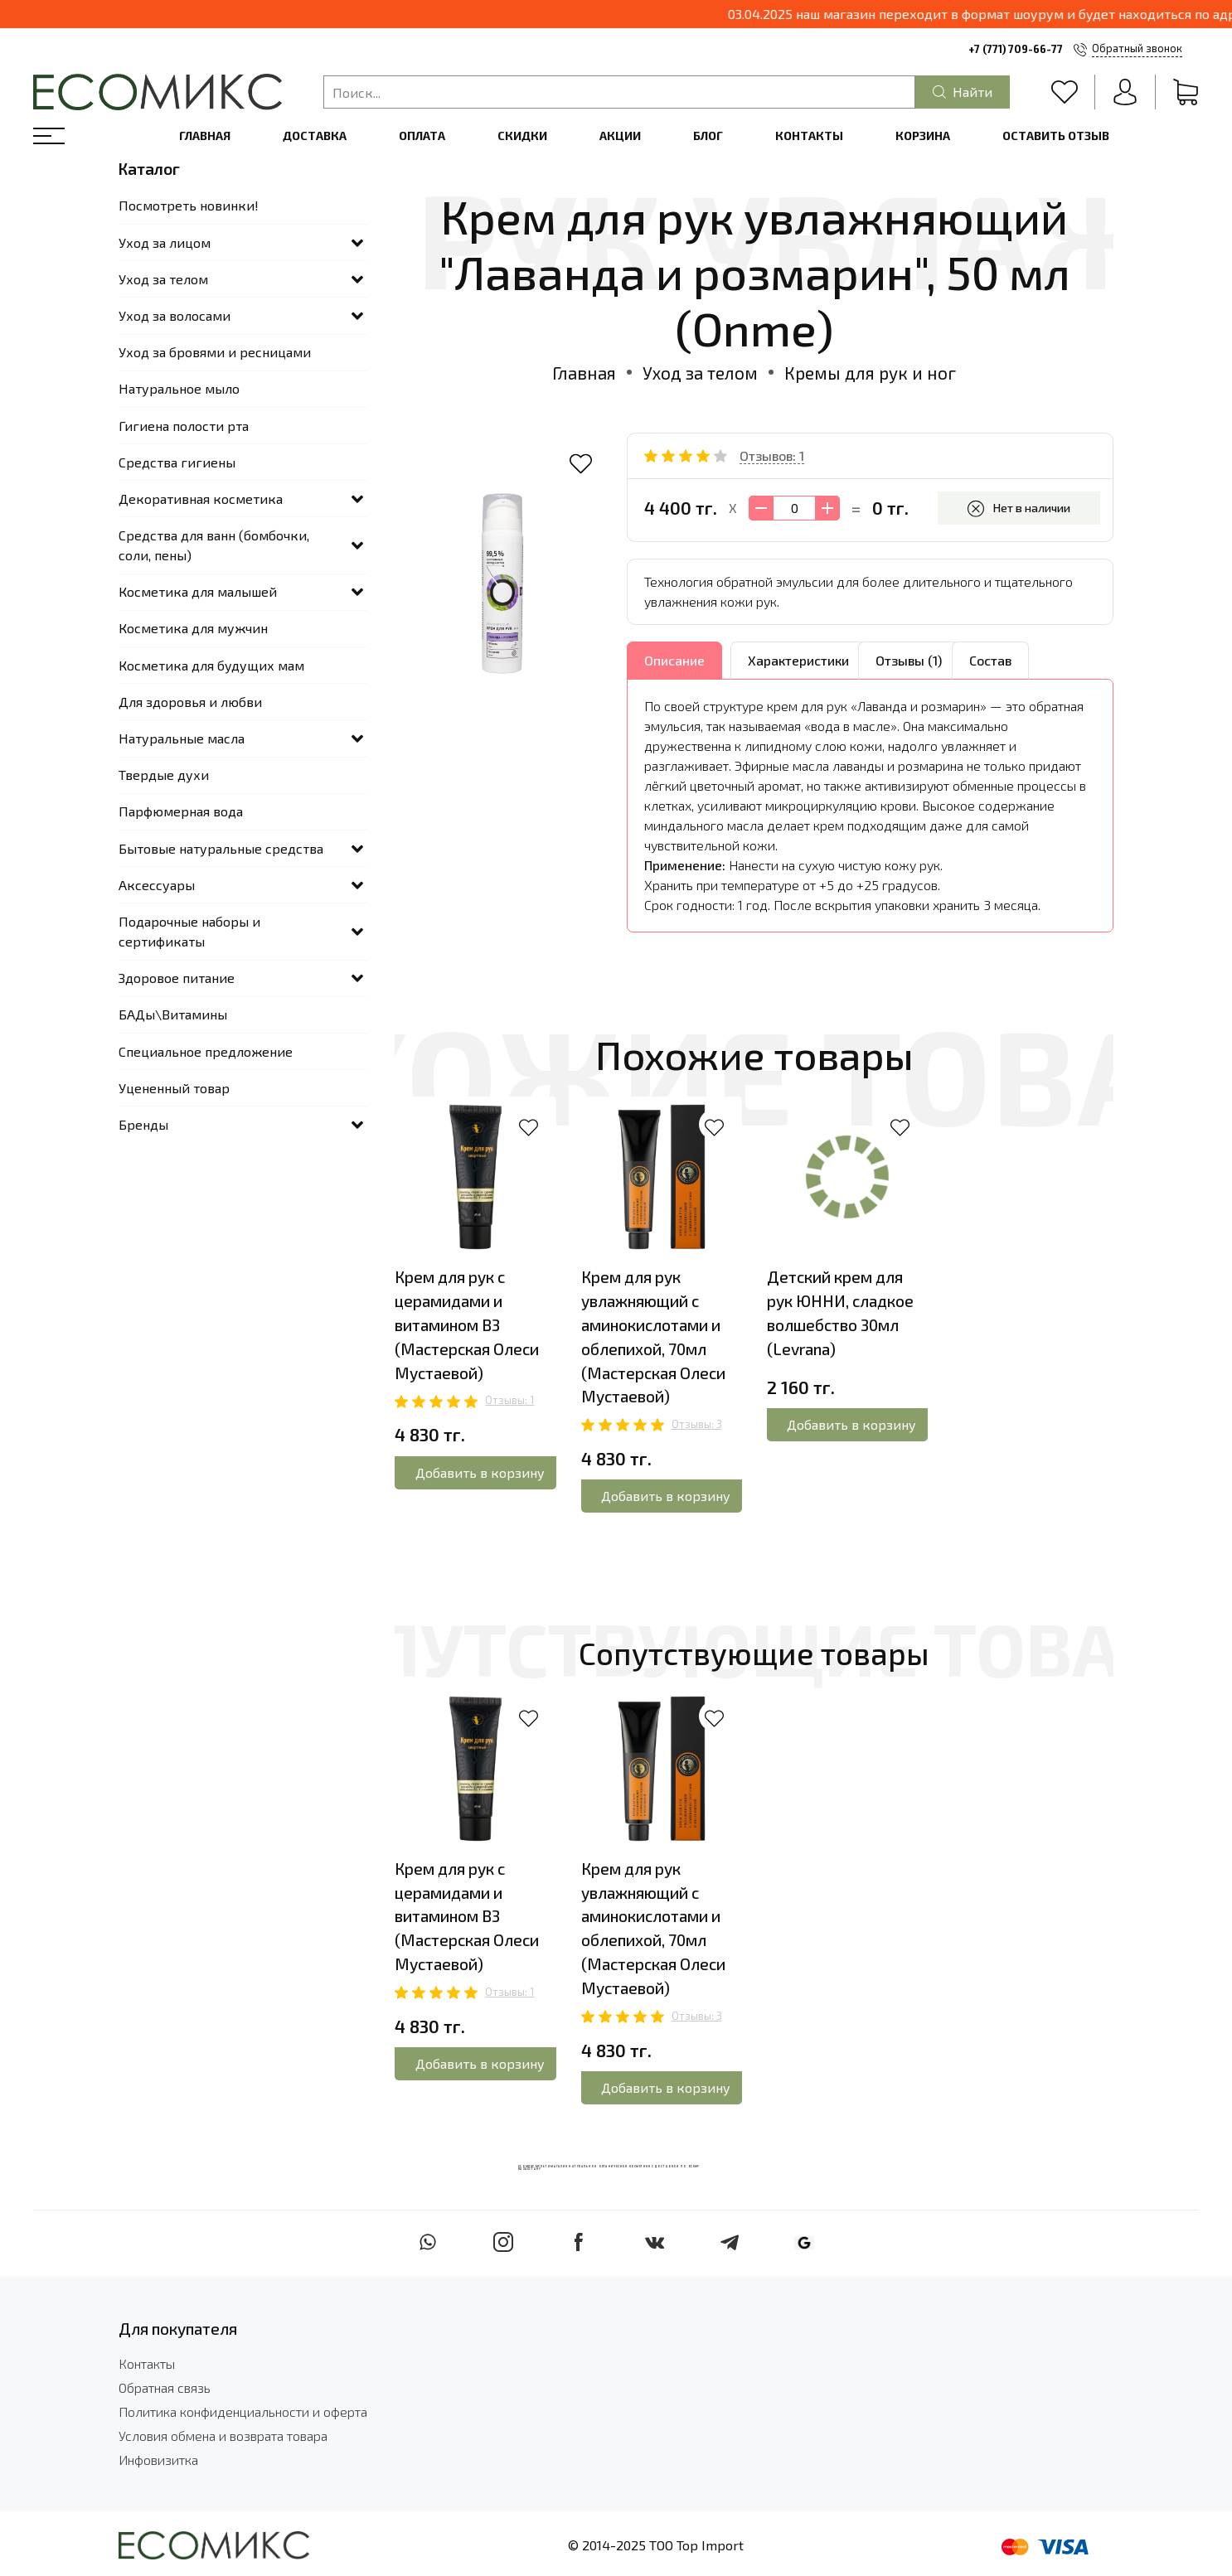 The width and height of the screenshot is (1232, 2576). What do you see at coordinates (243, 2411) in the screenshot?
I see `Политика конфиденциальности и оферта` at bounding box center [243, 2411].